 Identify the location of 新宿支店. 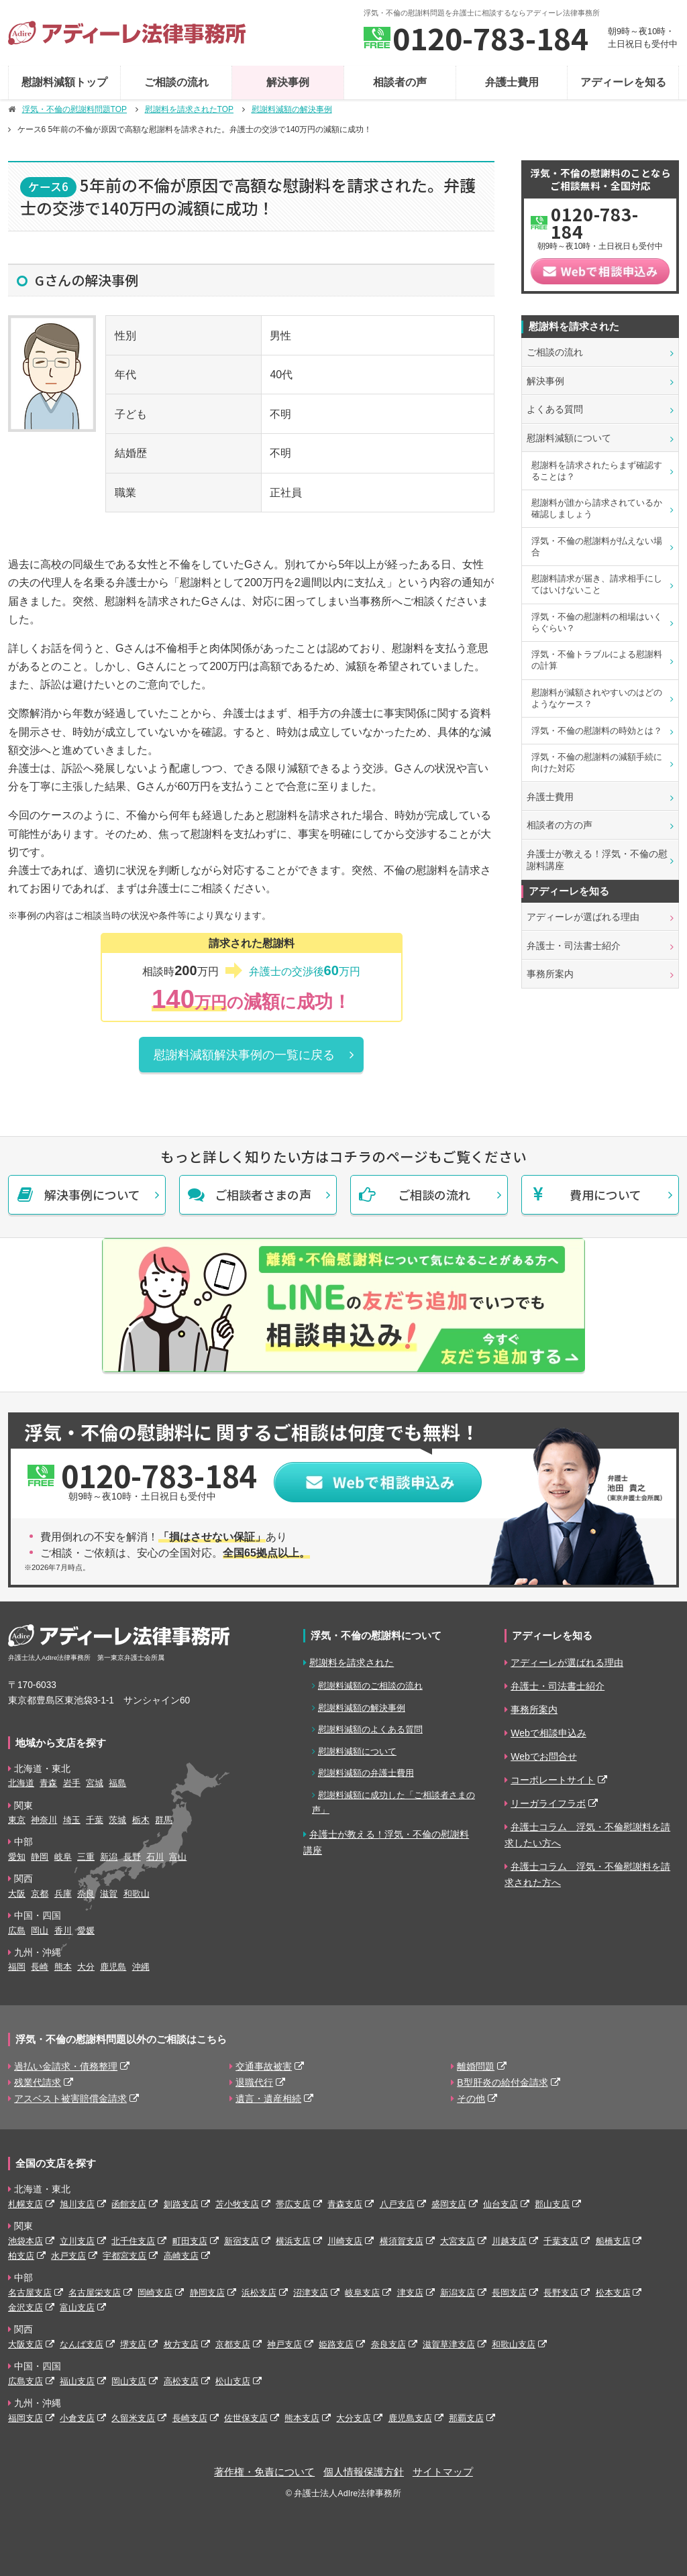
(241, 2241).